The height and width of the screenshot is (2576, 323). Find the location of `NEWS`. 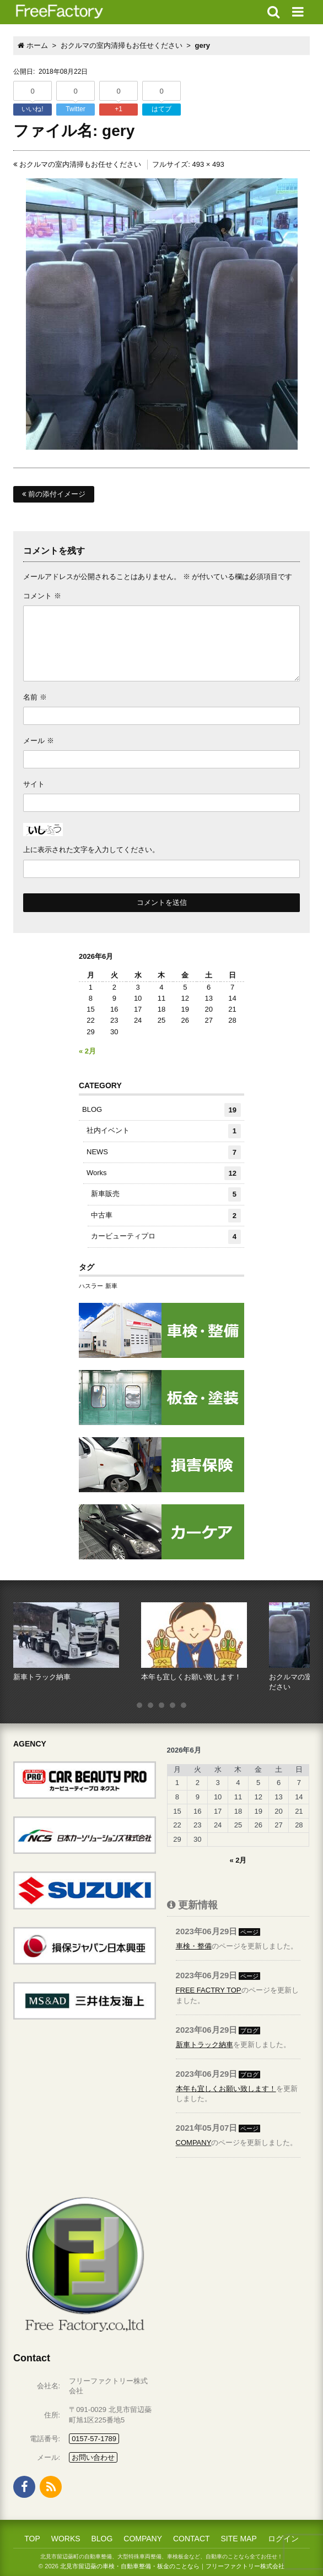

NEWS is located at coordinates (164, 1152).